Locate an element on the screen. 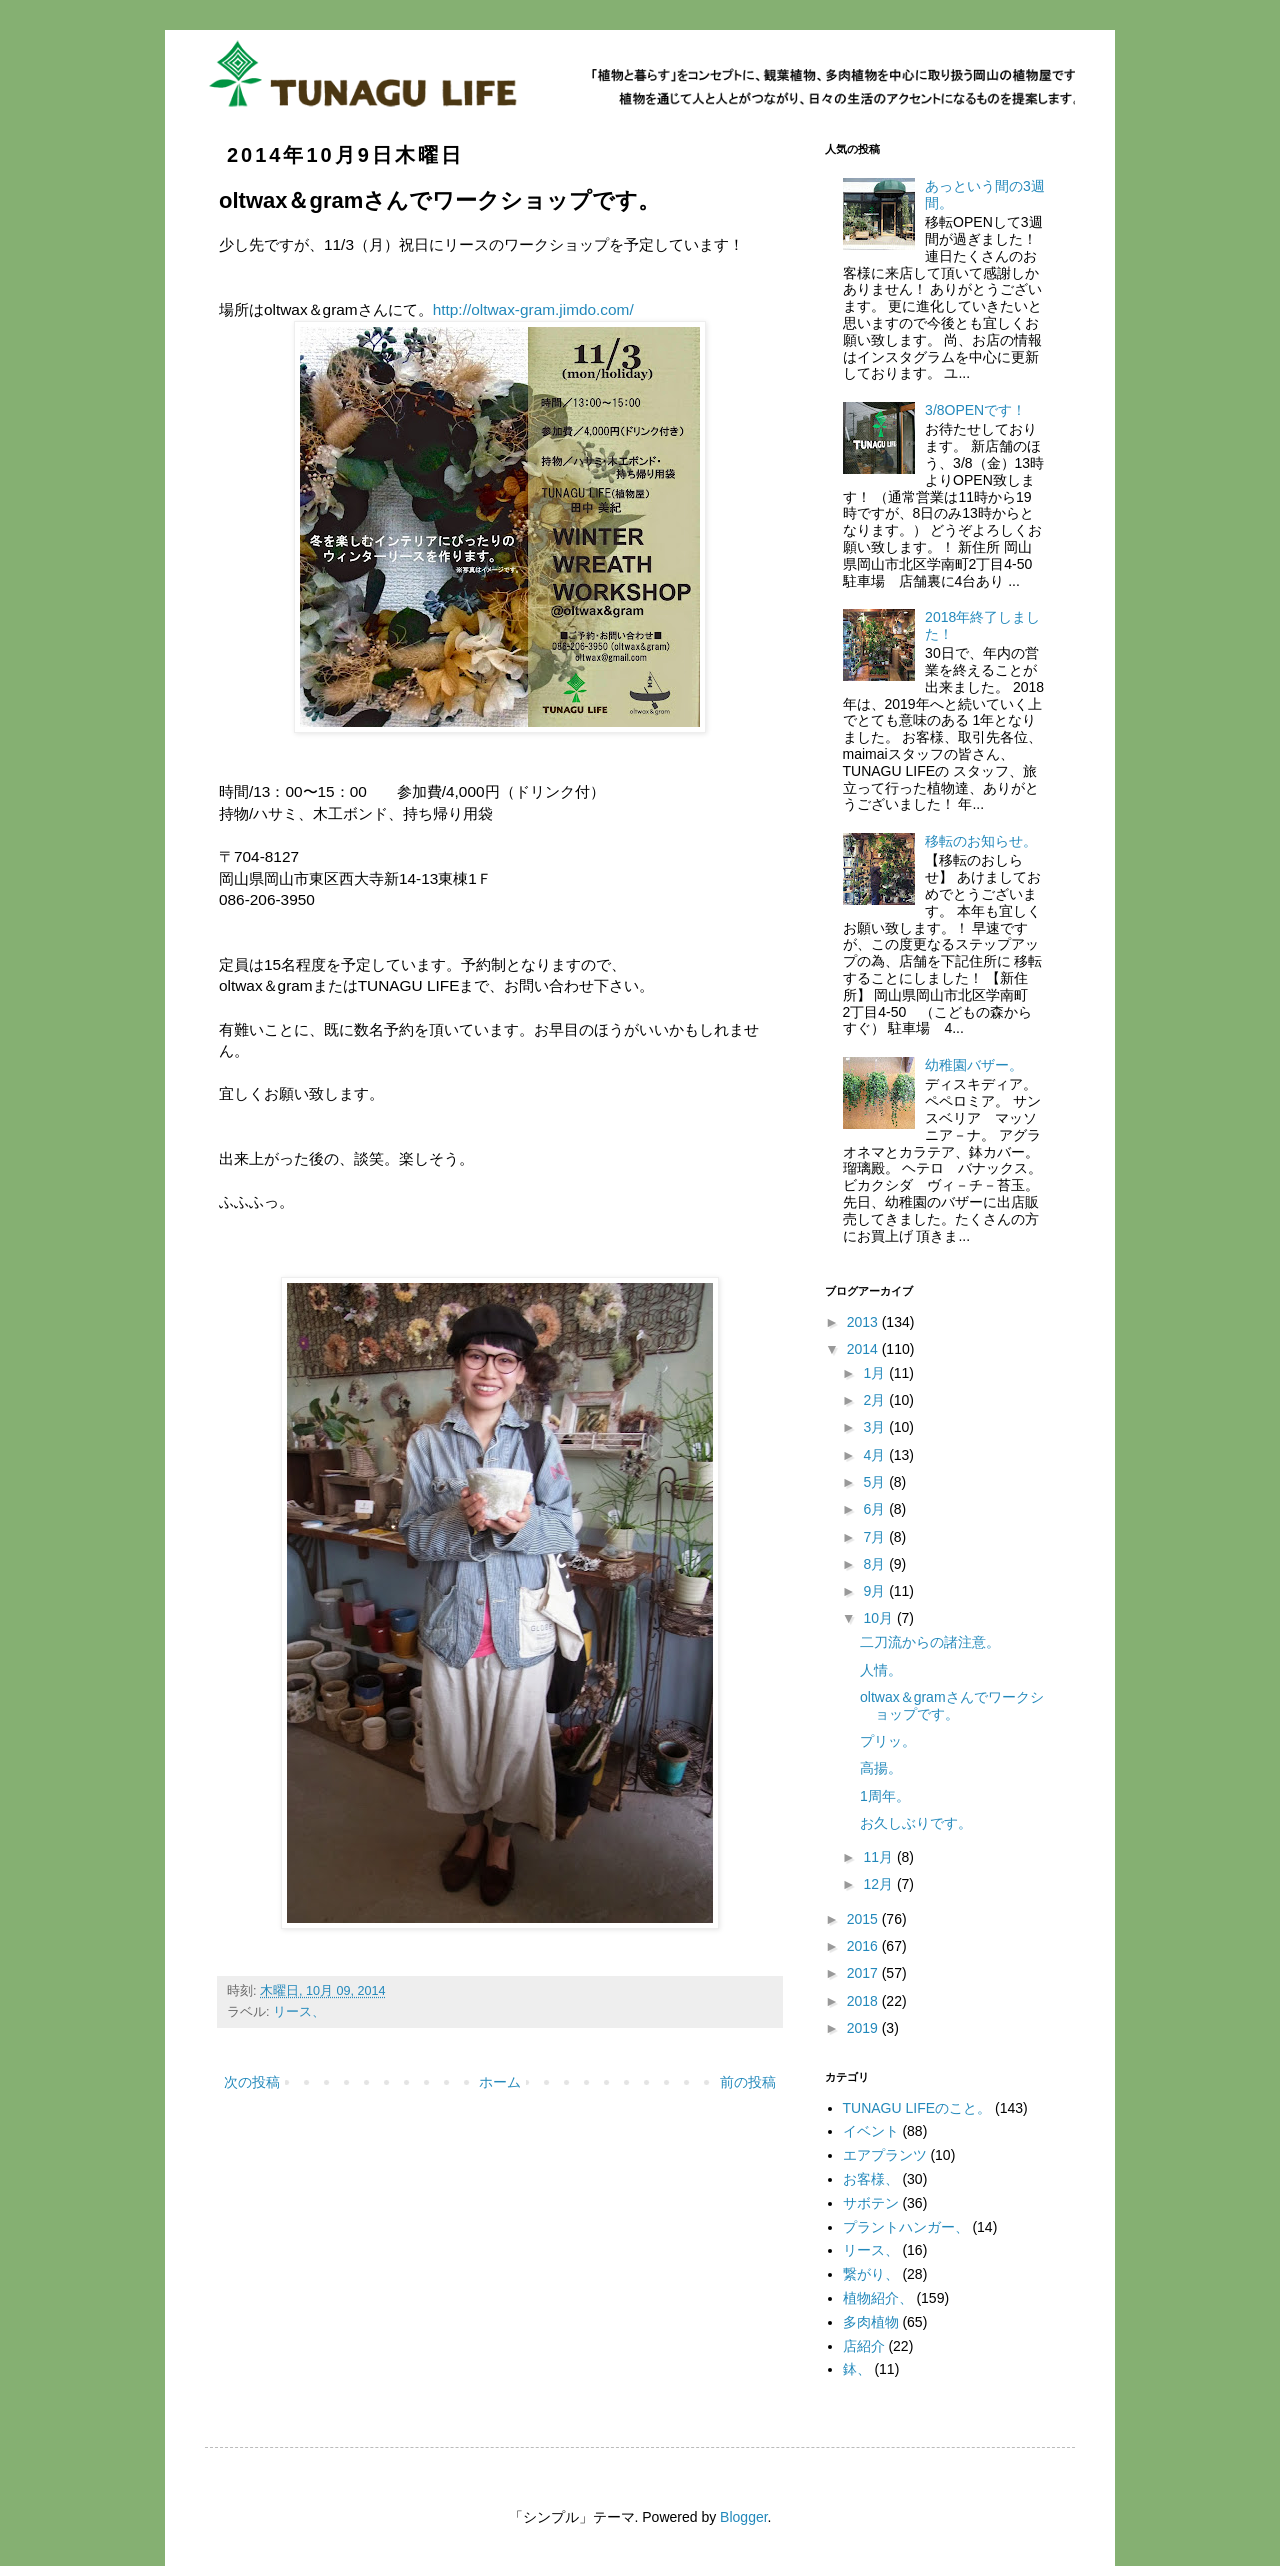 The height and width of the screenshot is (2566, 1280). 二刀流からの諸注意。 is located at coordinates (930, 1642).